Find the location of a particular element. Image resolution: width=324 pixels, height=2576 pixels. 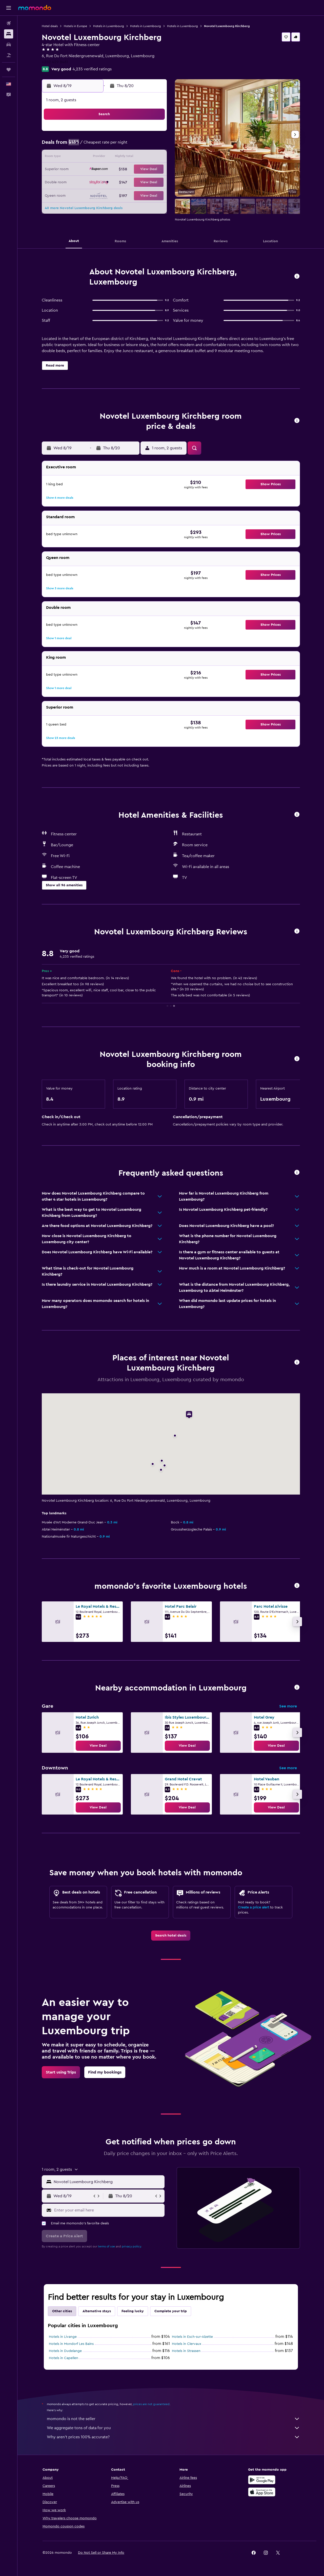

19 [button] is located at coordinates (117, 170).